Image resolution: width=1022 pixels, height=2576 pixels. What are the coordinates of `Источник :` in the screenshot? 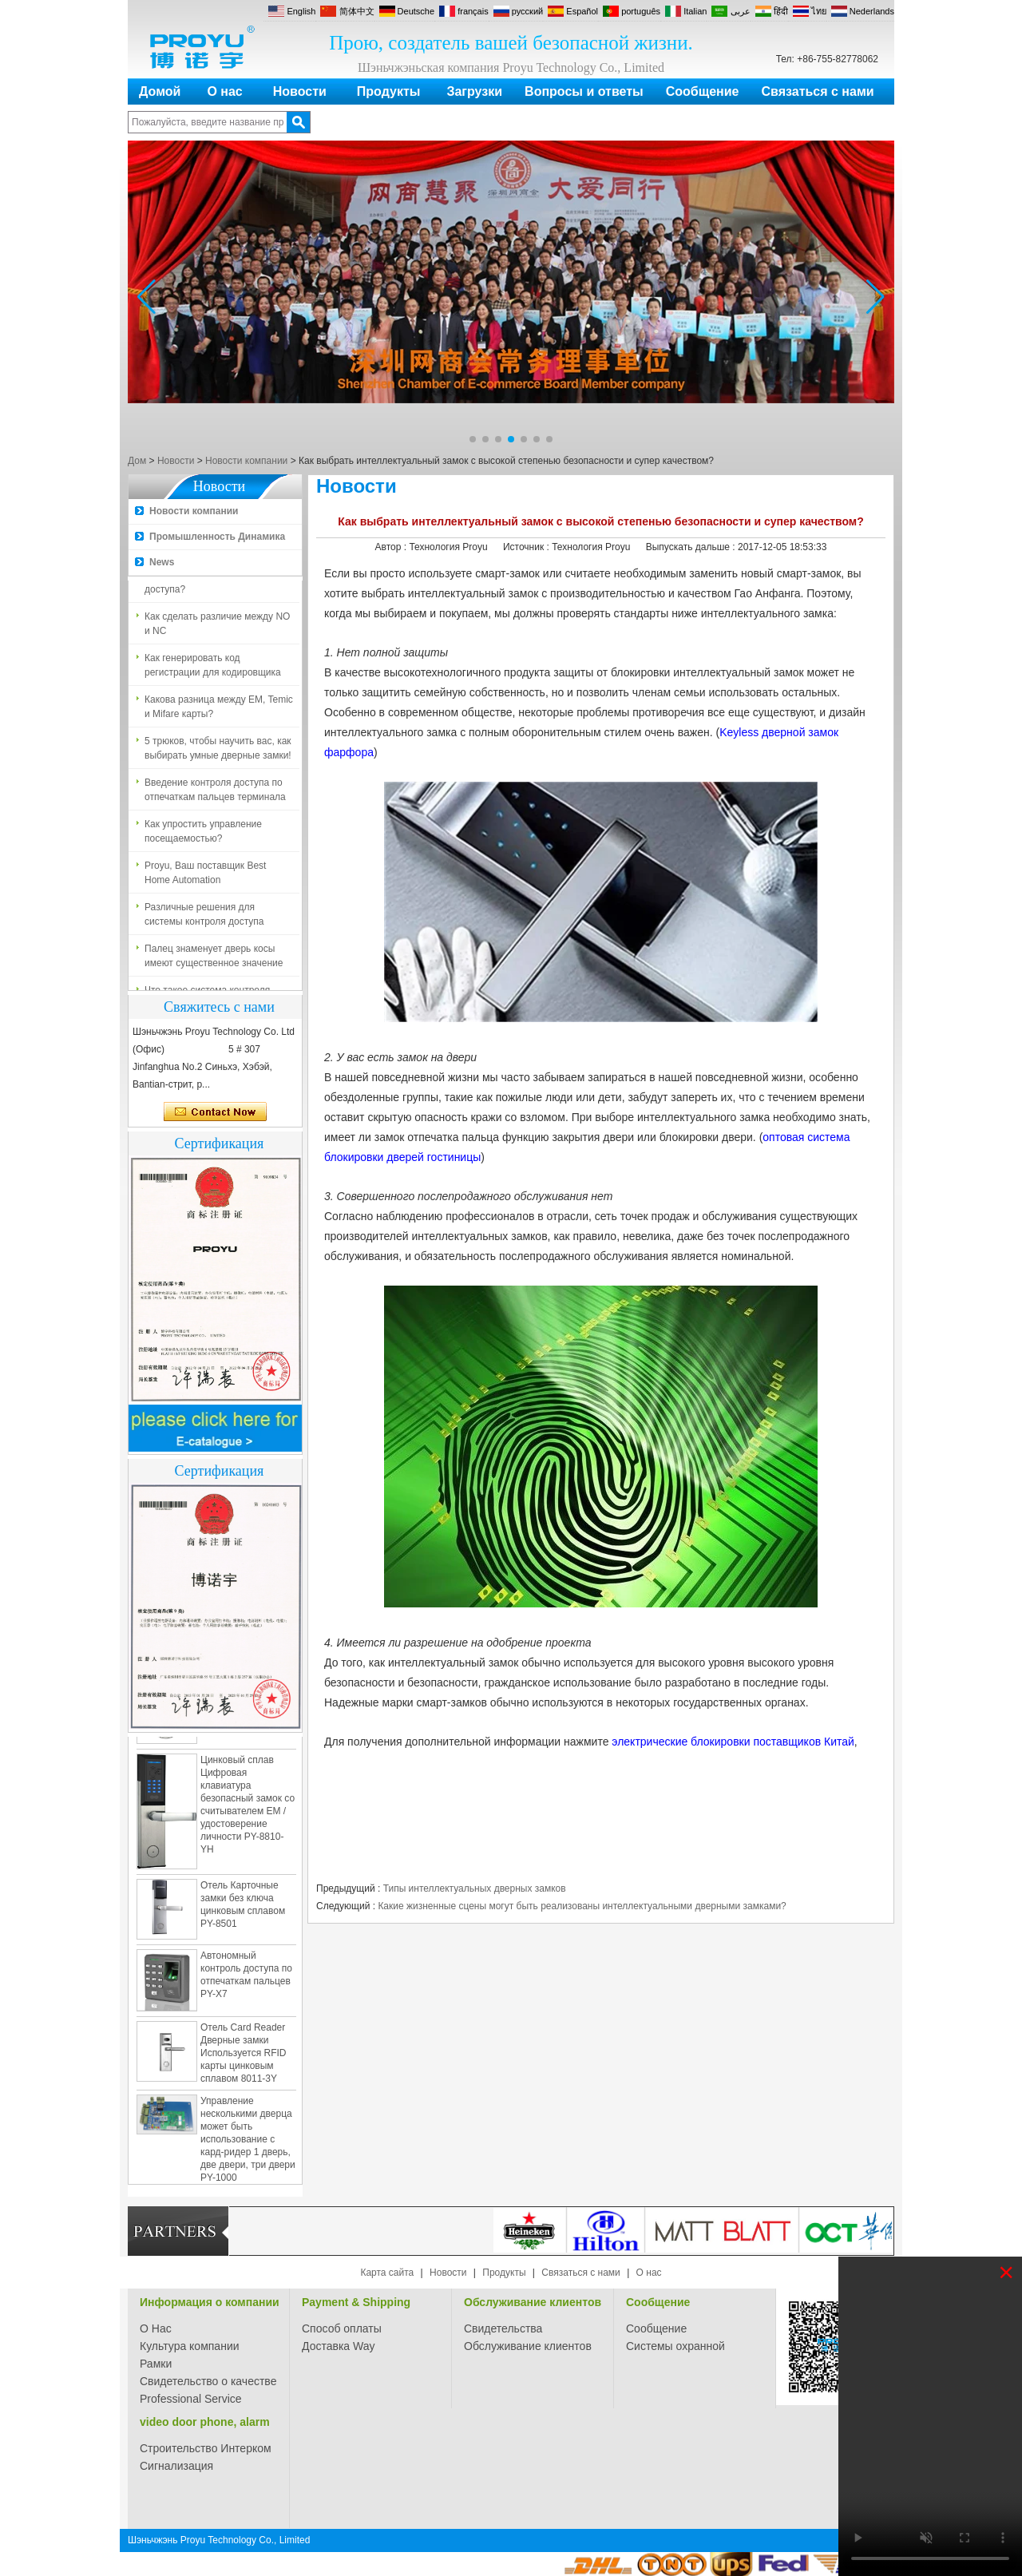 It's located at (527, 547).